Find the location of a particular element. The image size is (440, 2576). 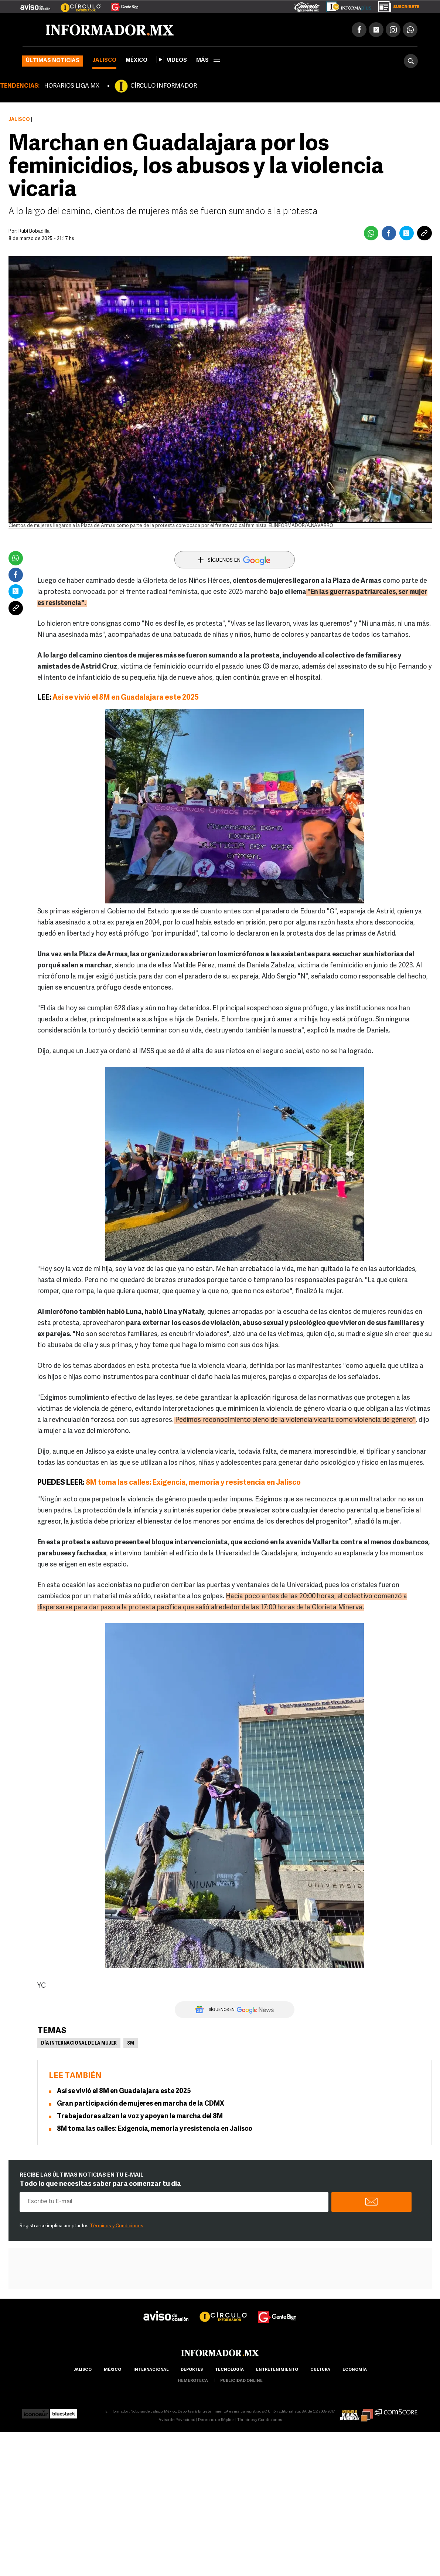

publicidad online is located at coordinates (241, 2381).